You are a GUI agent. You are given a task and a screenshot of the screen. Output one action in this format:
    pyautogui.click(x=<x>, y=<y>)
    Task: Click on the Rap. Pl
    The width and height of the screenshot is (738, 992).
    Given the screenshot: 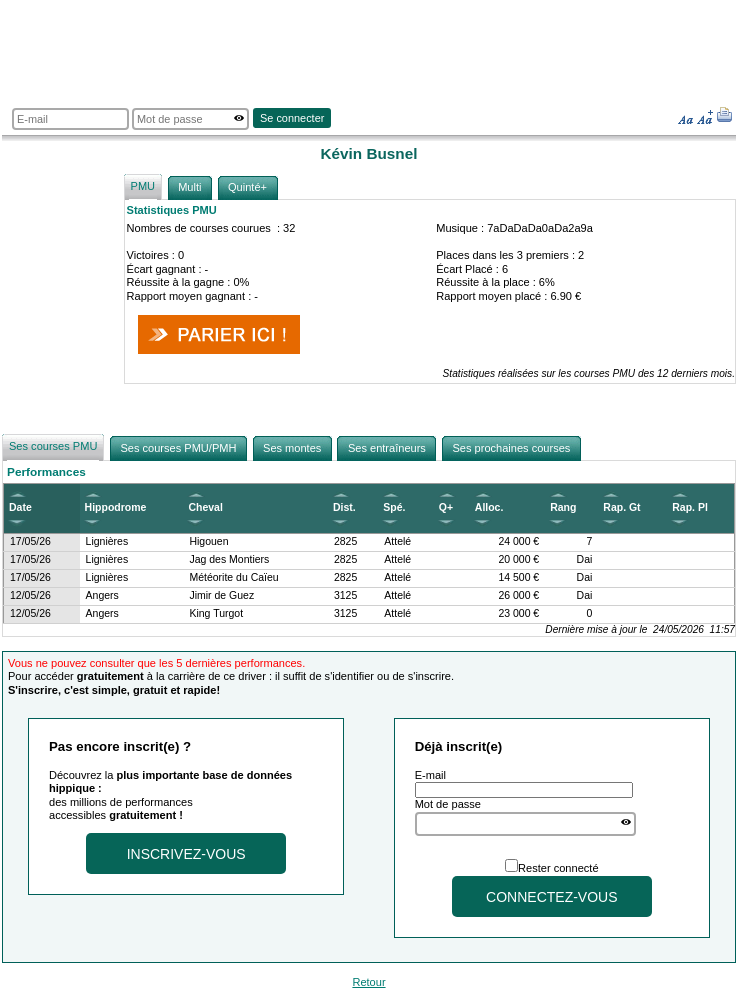 What is the action you would take?
    pyautogui.click(x=690, y=507)
    